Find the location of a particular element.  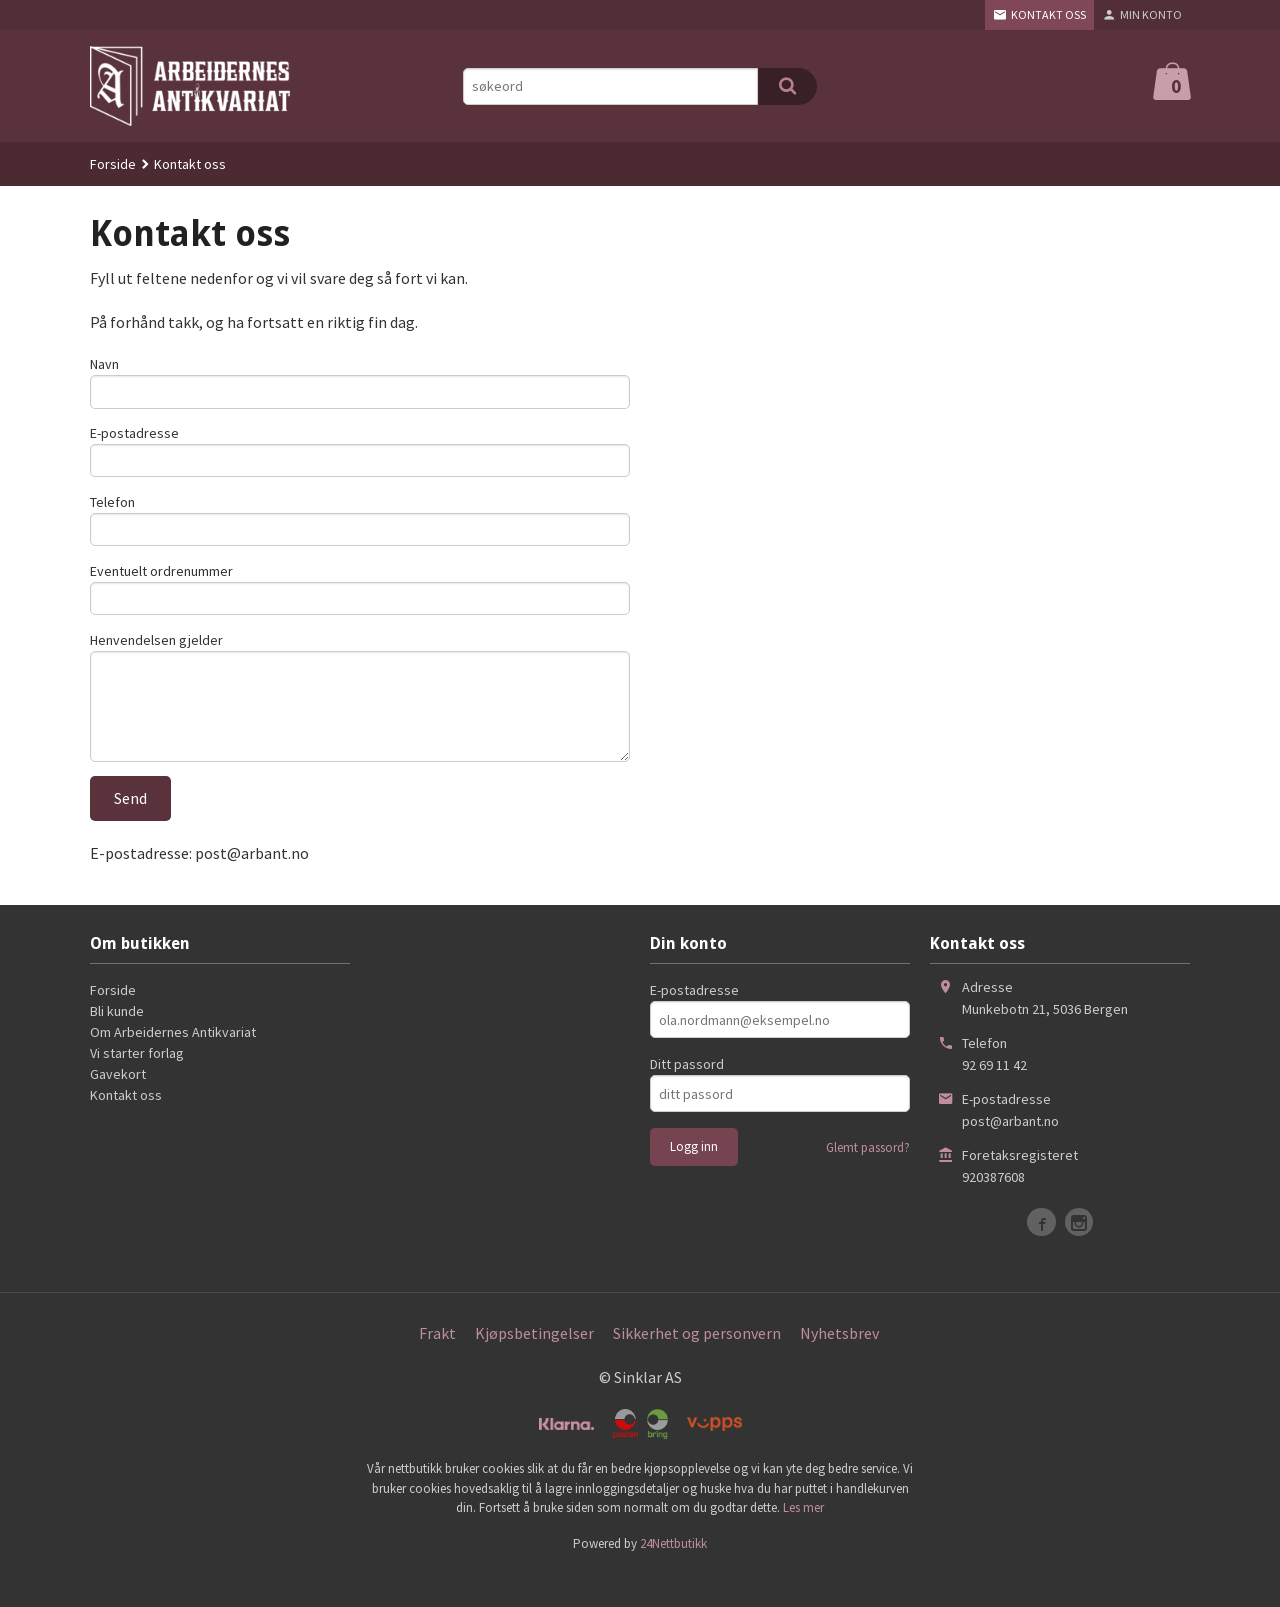

Nyhetsbrev is located at coordinates (839, 1368).